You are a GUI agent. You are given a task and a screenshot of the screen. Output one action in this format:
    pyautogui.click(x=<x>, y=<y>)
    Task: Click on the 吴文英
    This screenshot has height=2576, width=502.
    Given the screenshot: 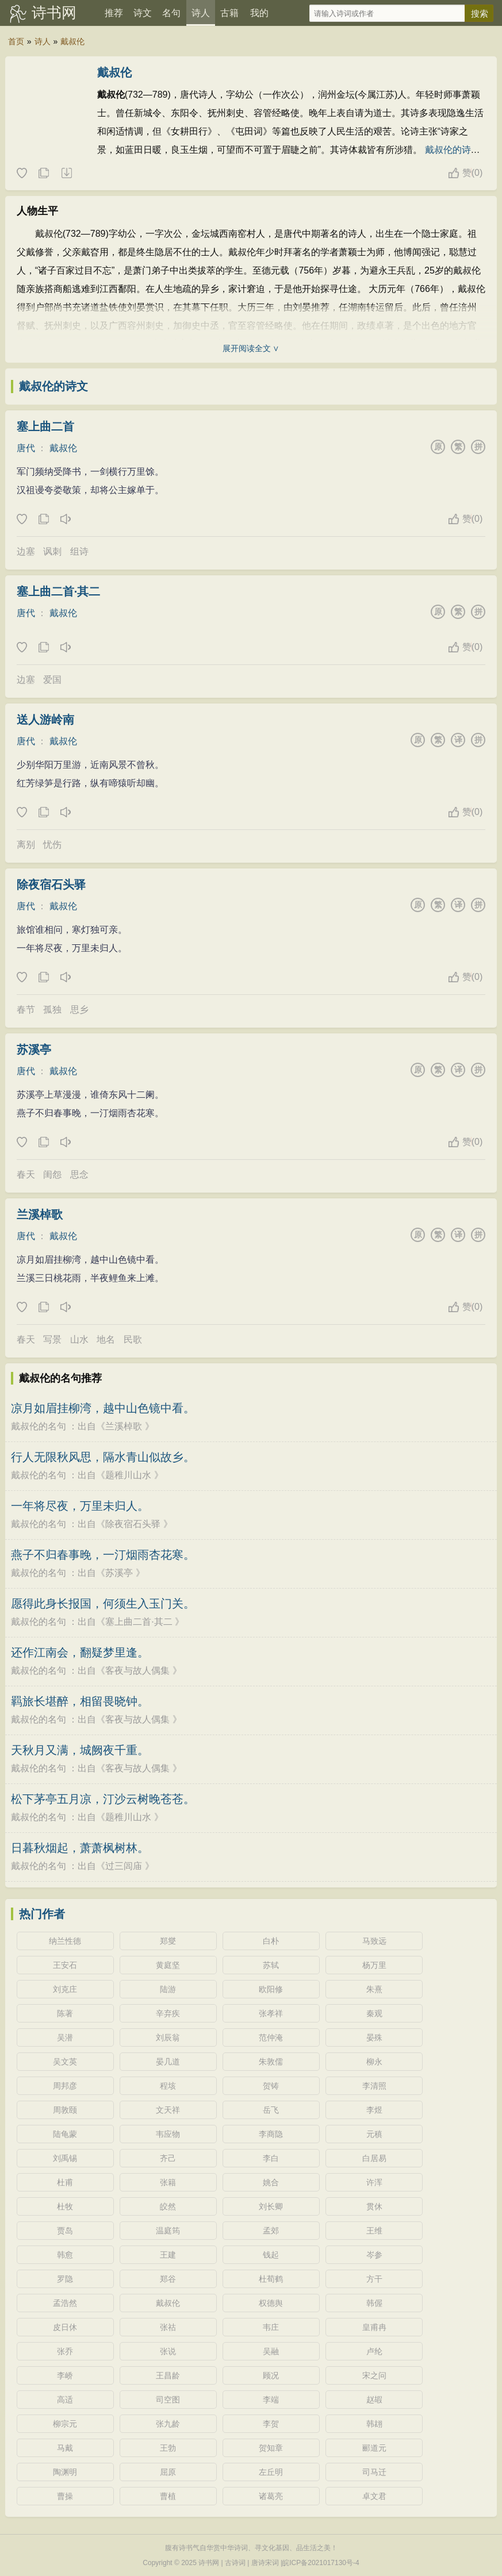 What is the action you would take?
    pyautogui.click(x=65, y=2061)
    